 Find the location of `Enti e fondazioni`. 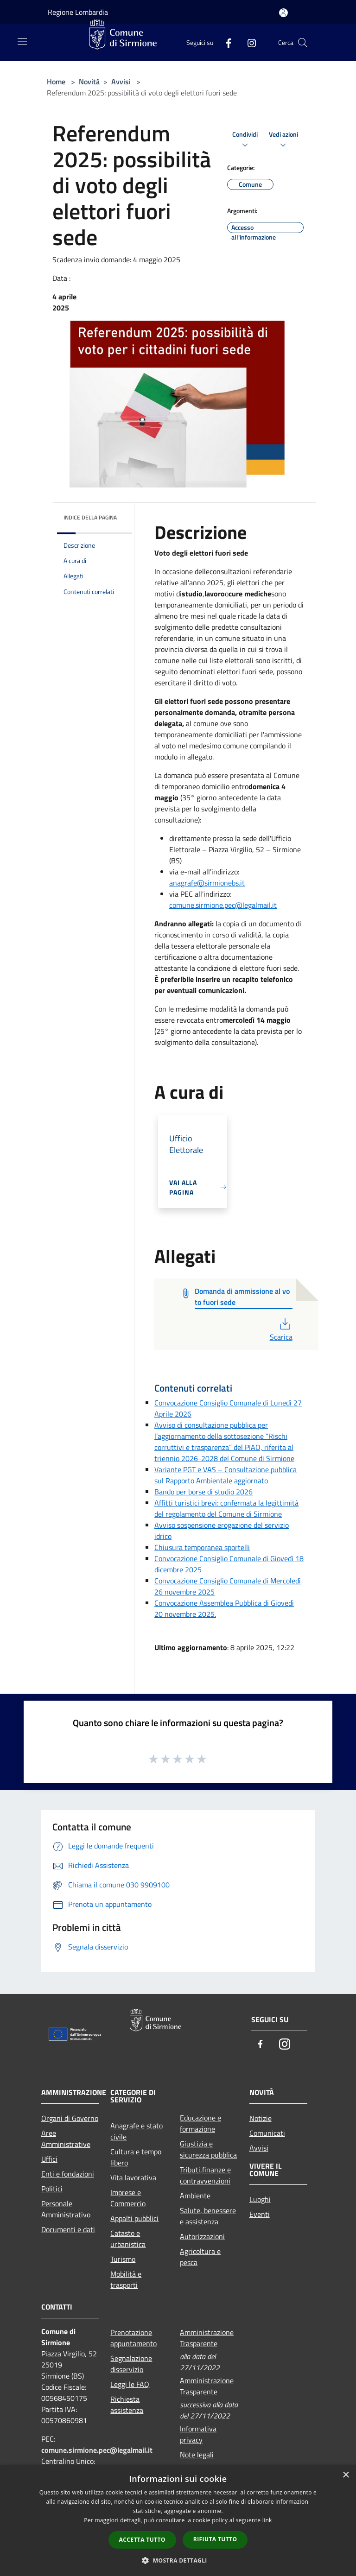

Enti e fondazioni is located at coordinates (67, 2173).